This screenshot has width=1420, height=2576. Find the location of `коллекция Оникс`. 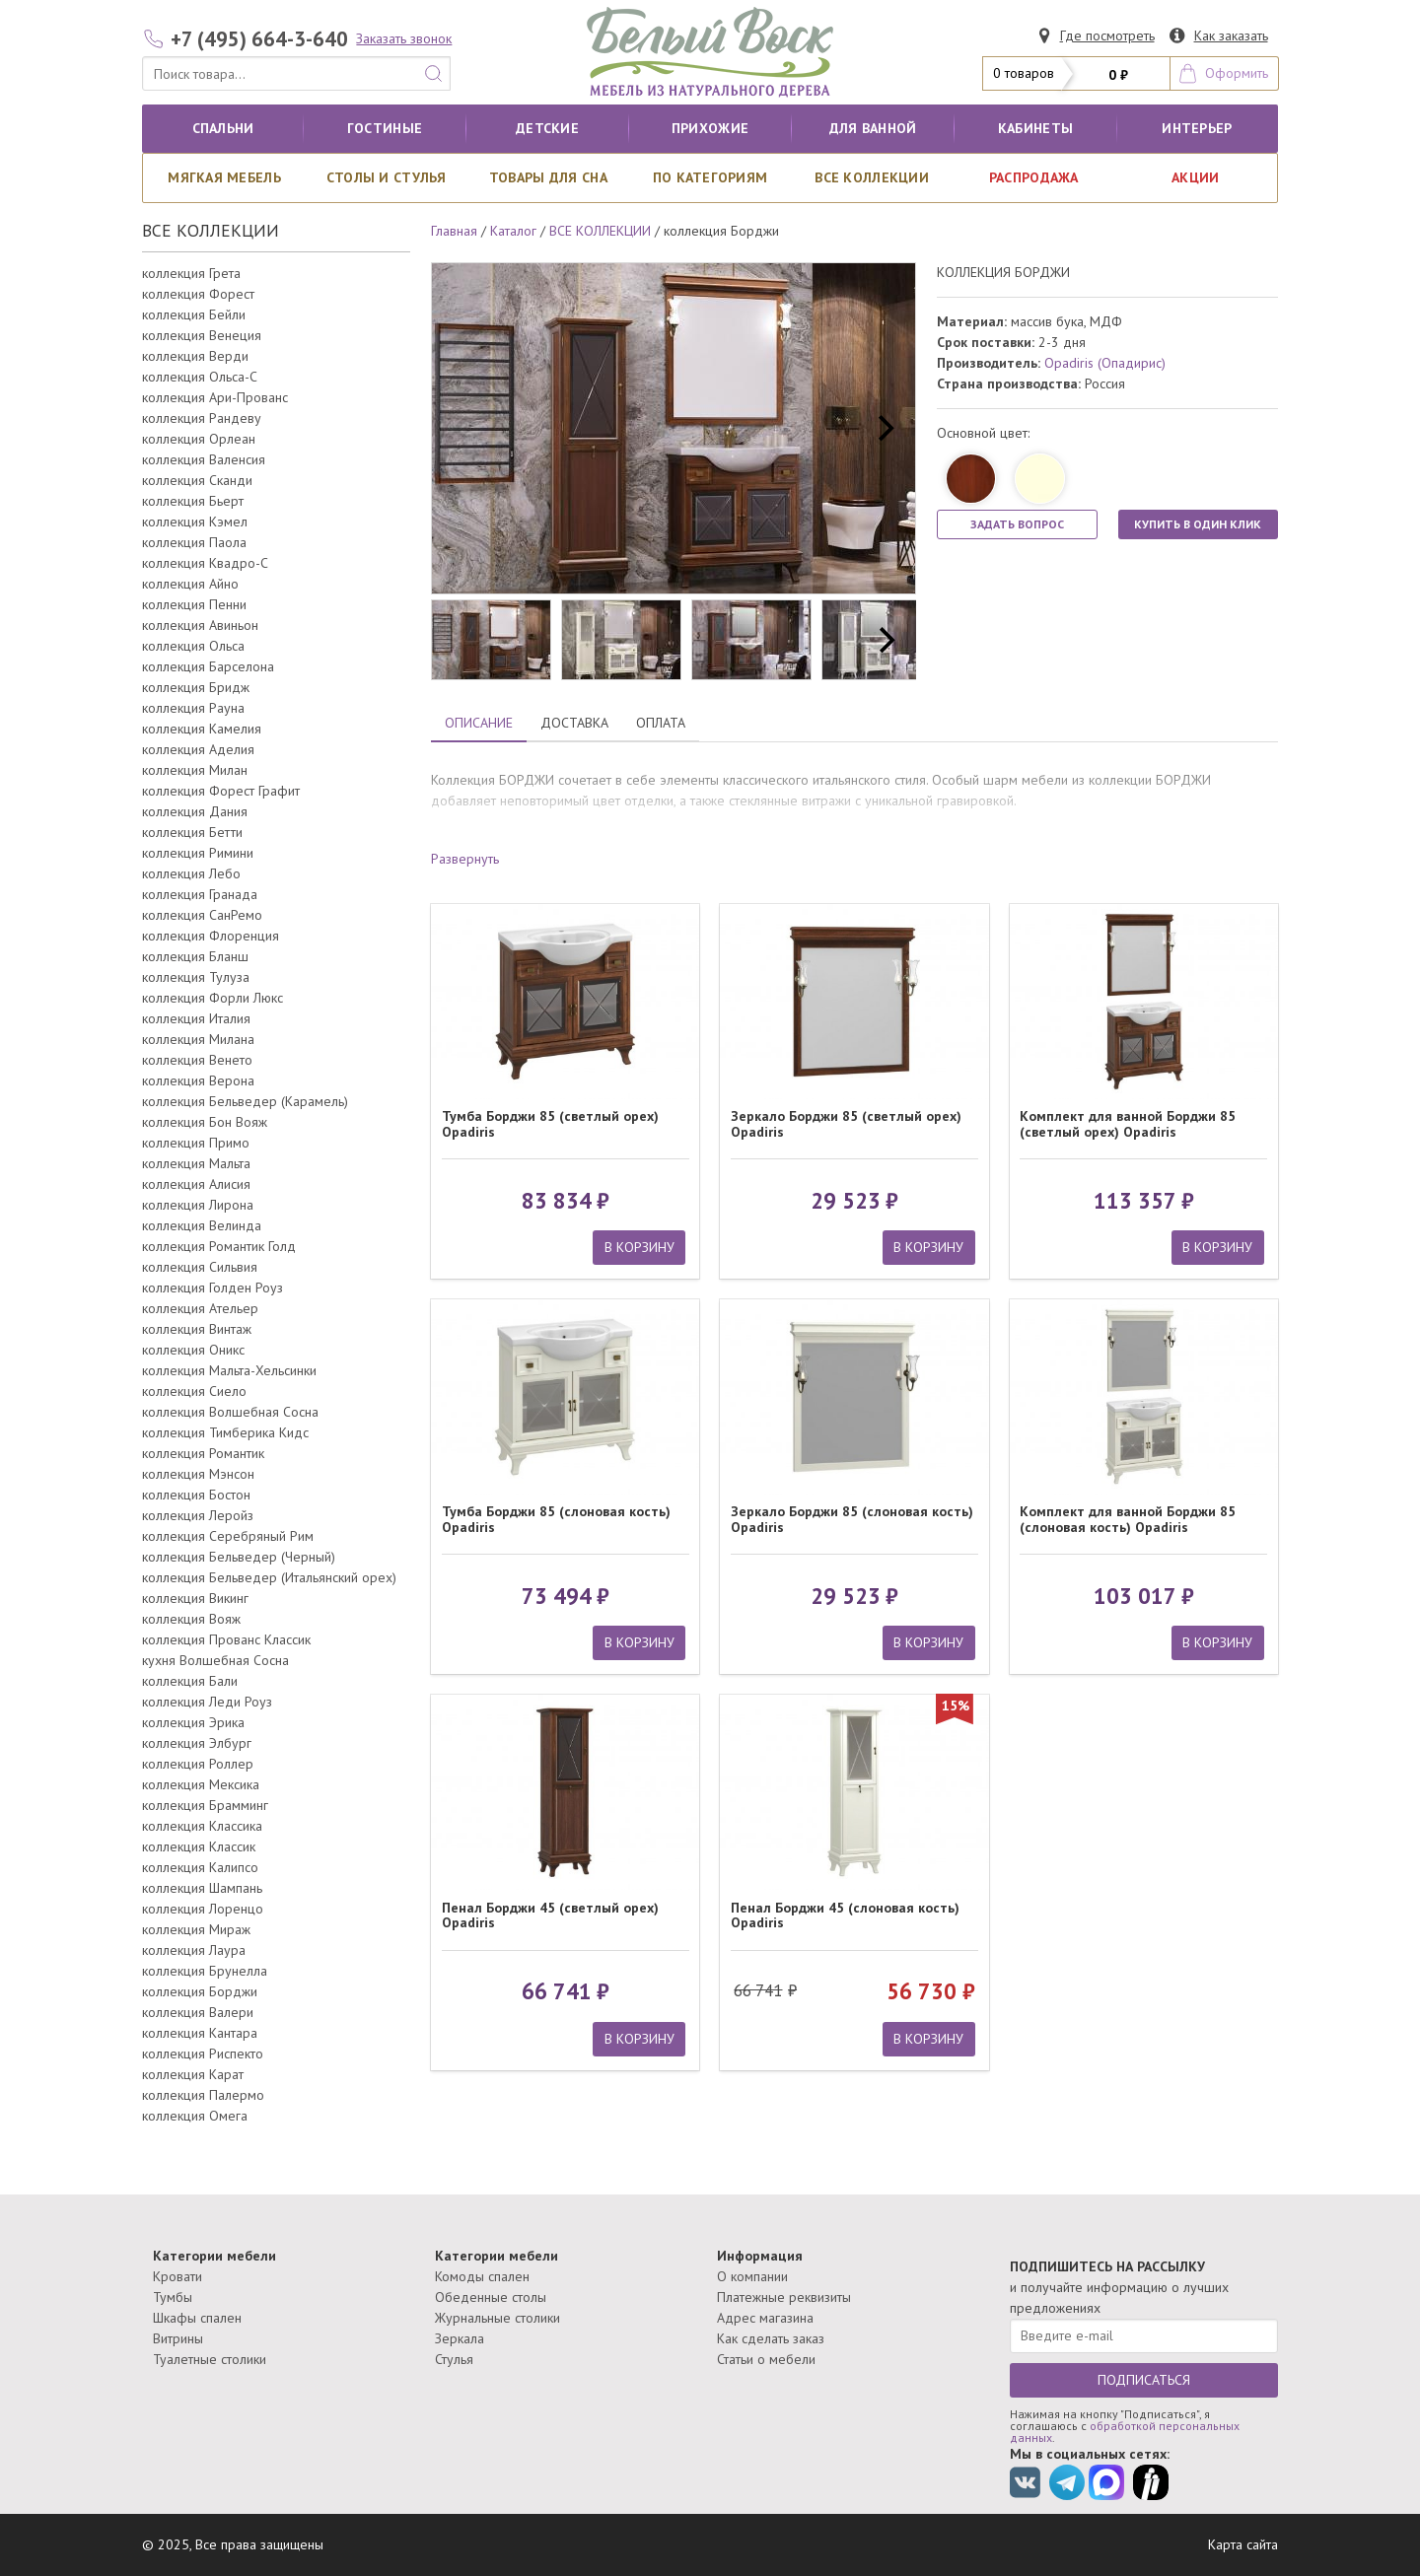

коллекция Оникс is located at coordinates (193, 1349).